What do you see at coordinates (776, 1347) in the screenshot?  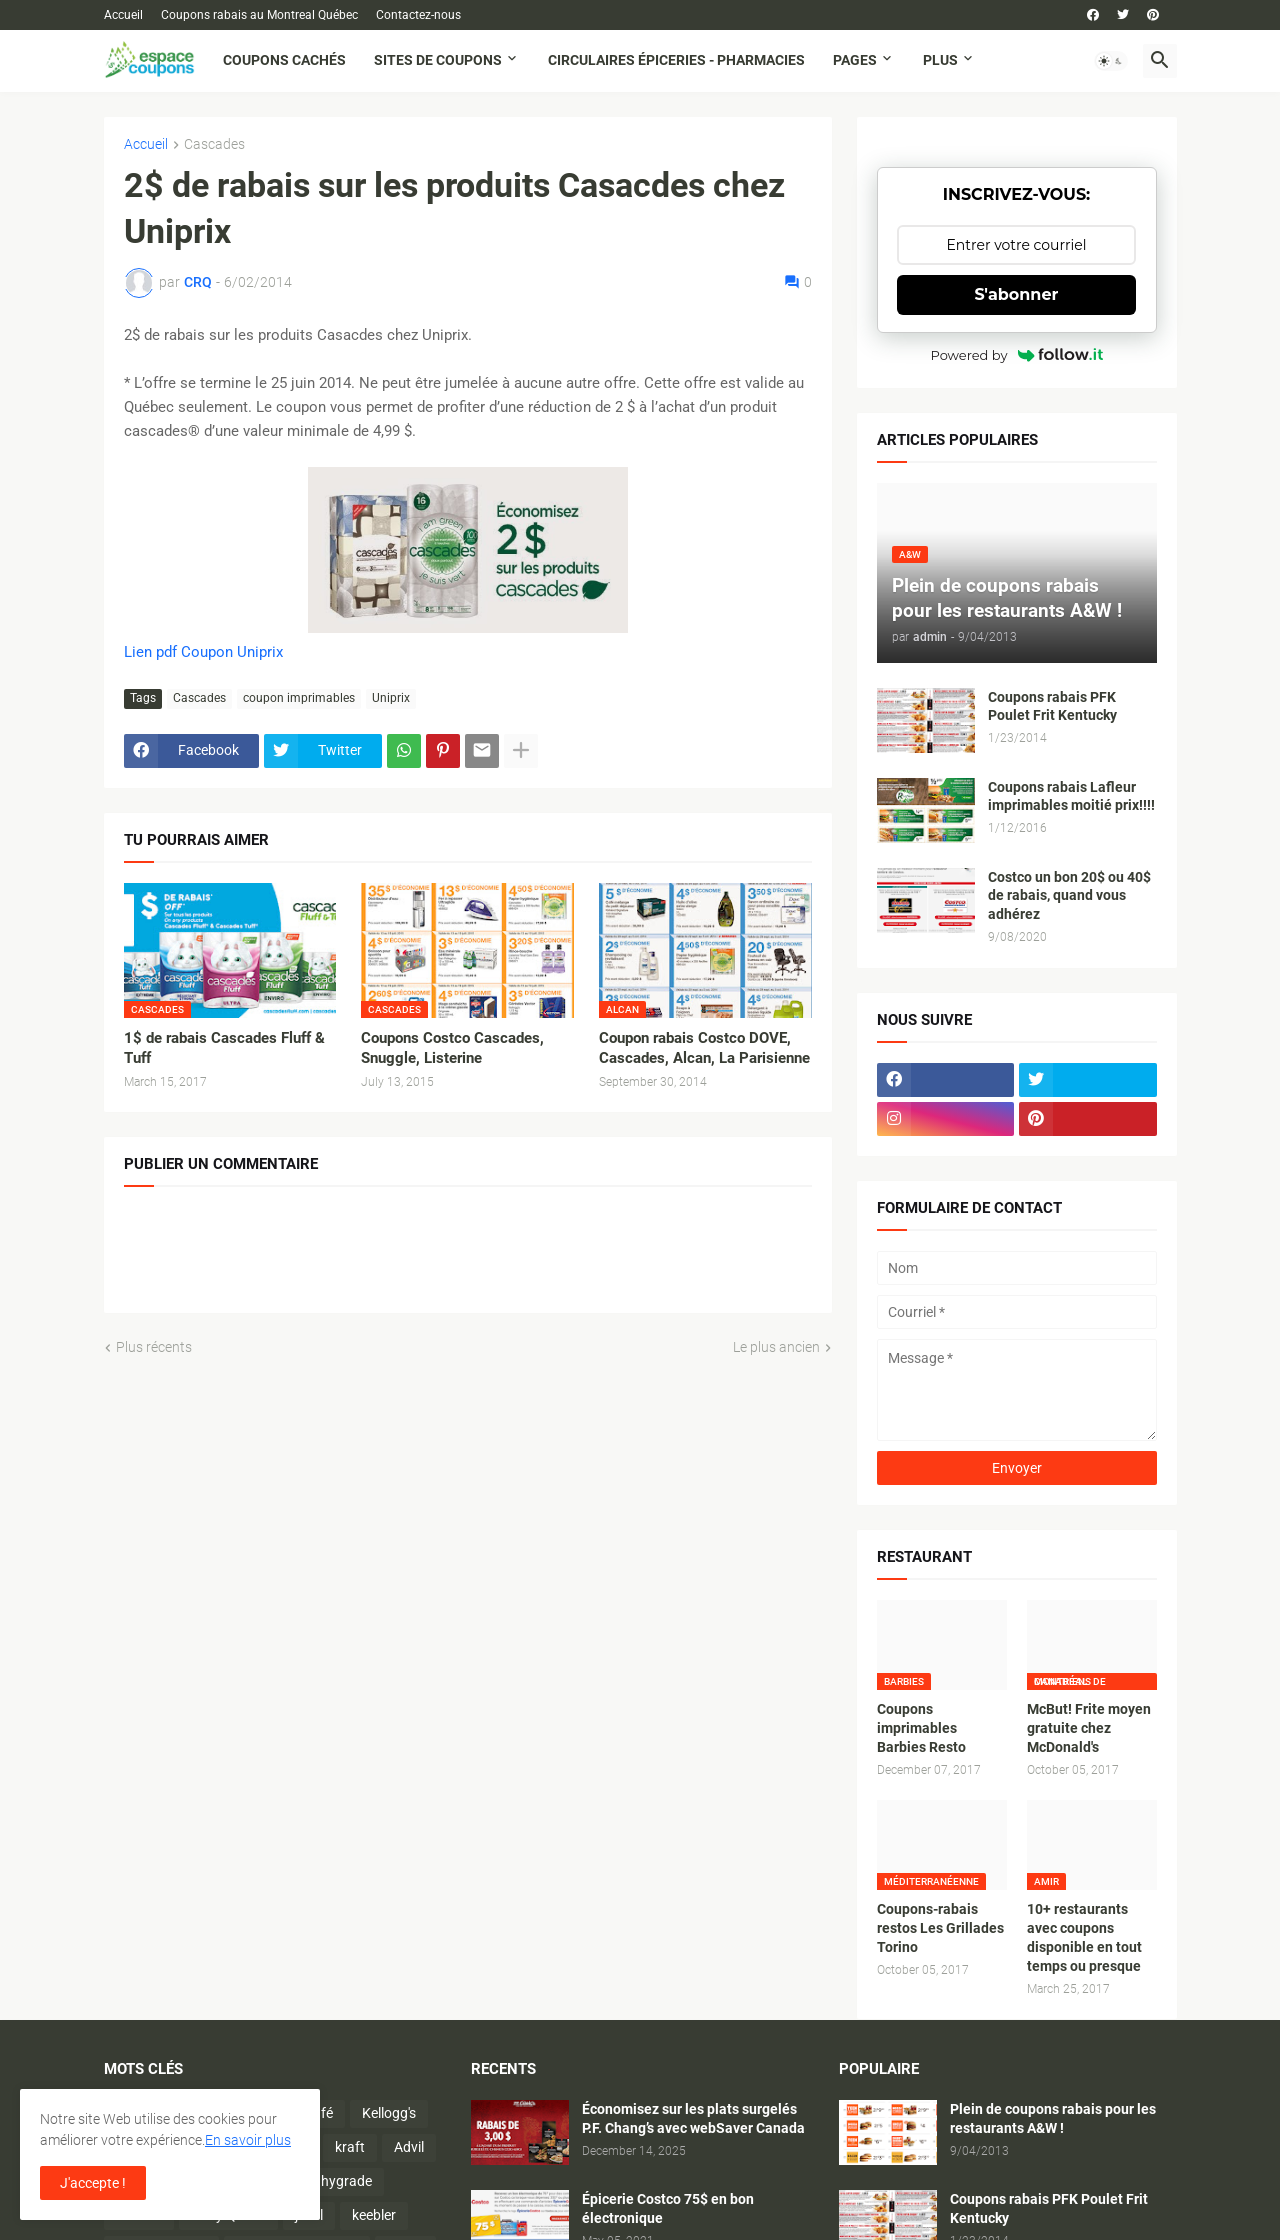 I see `Le plus ancien` at bounding box center [776, 1347].